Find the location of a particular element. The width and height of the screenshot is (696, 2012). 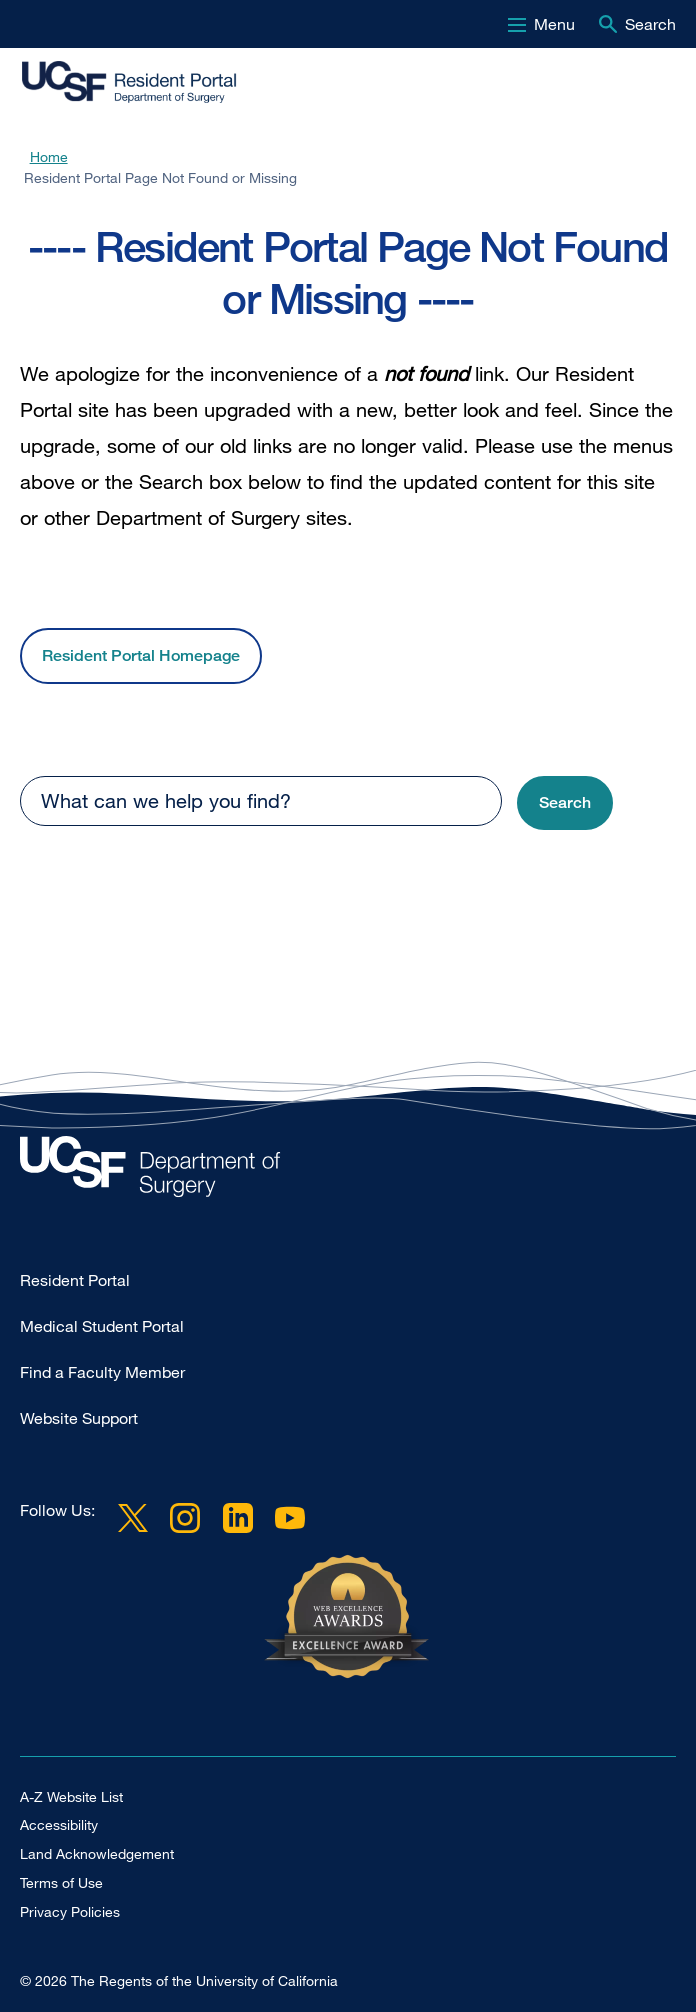

Search is located at coordinates (650, 24).